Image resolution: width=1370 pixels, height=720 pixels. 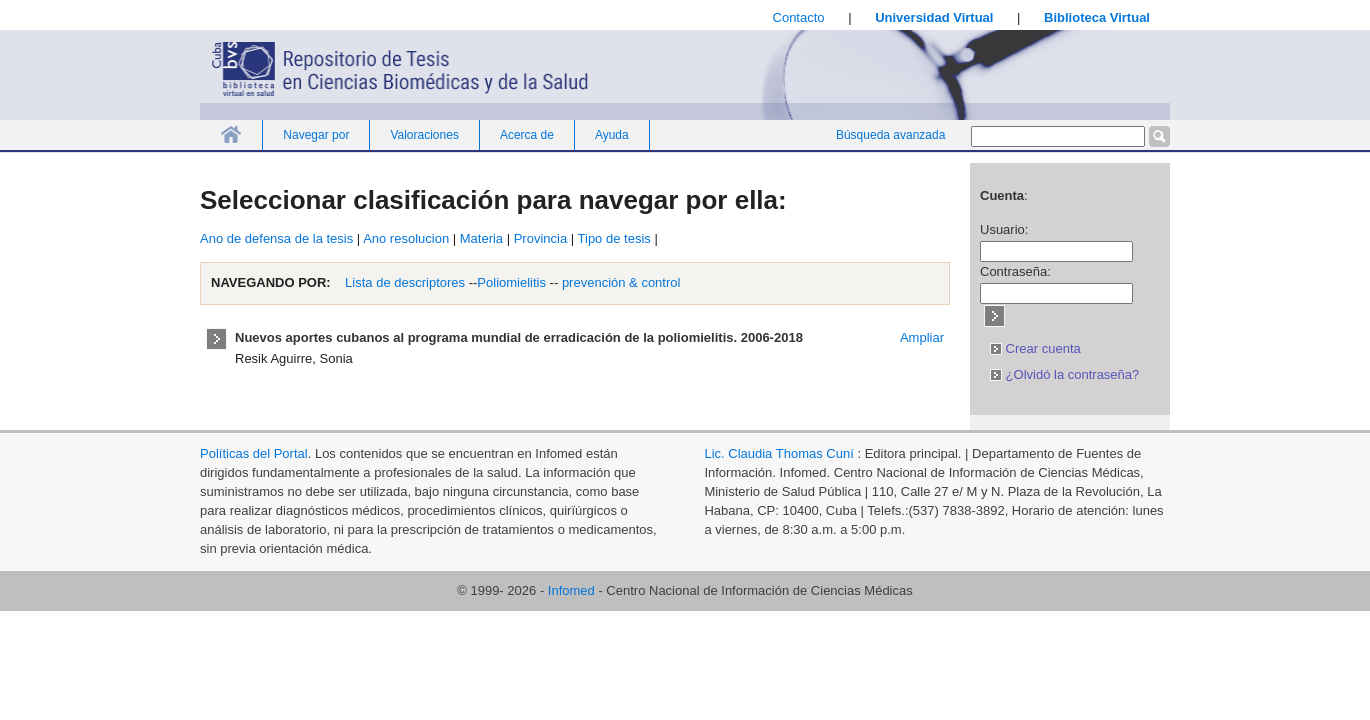 I want to click on Materia, so click(x=481, y=238).